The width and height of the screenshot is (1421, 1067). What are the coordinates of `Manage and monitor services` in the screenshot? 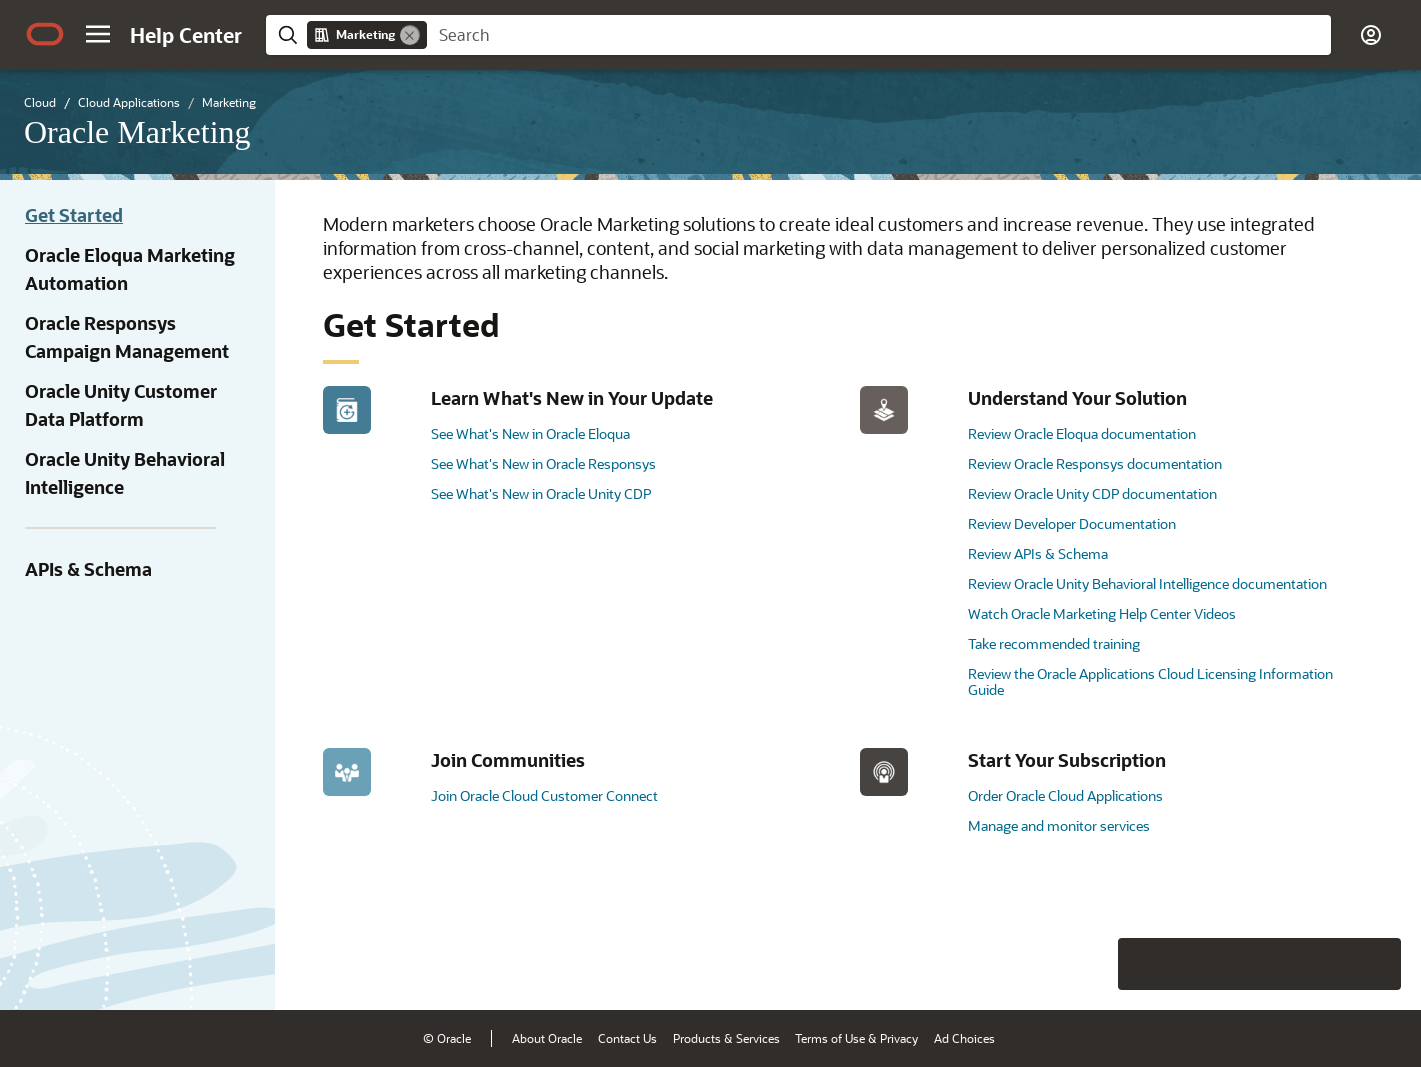 It's located at (1059, 825).